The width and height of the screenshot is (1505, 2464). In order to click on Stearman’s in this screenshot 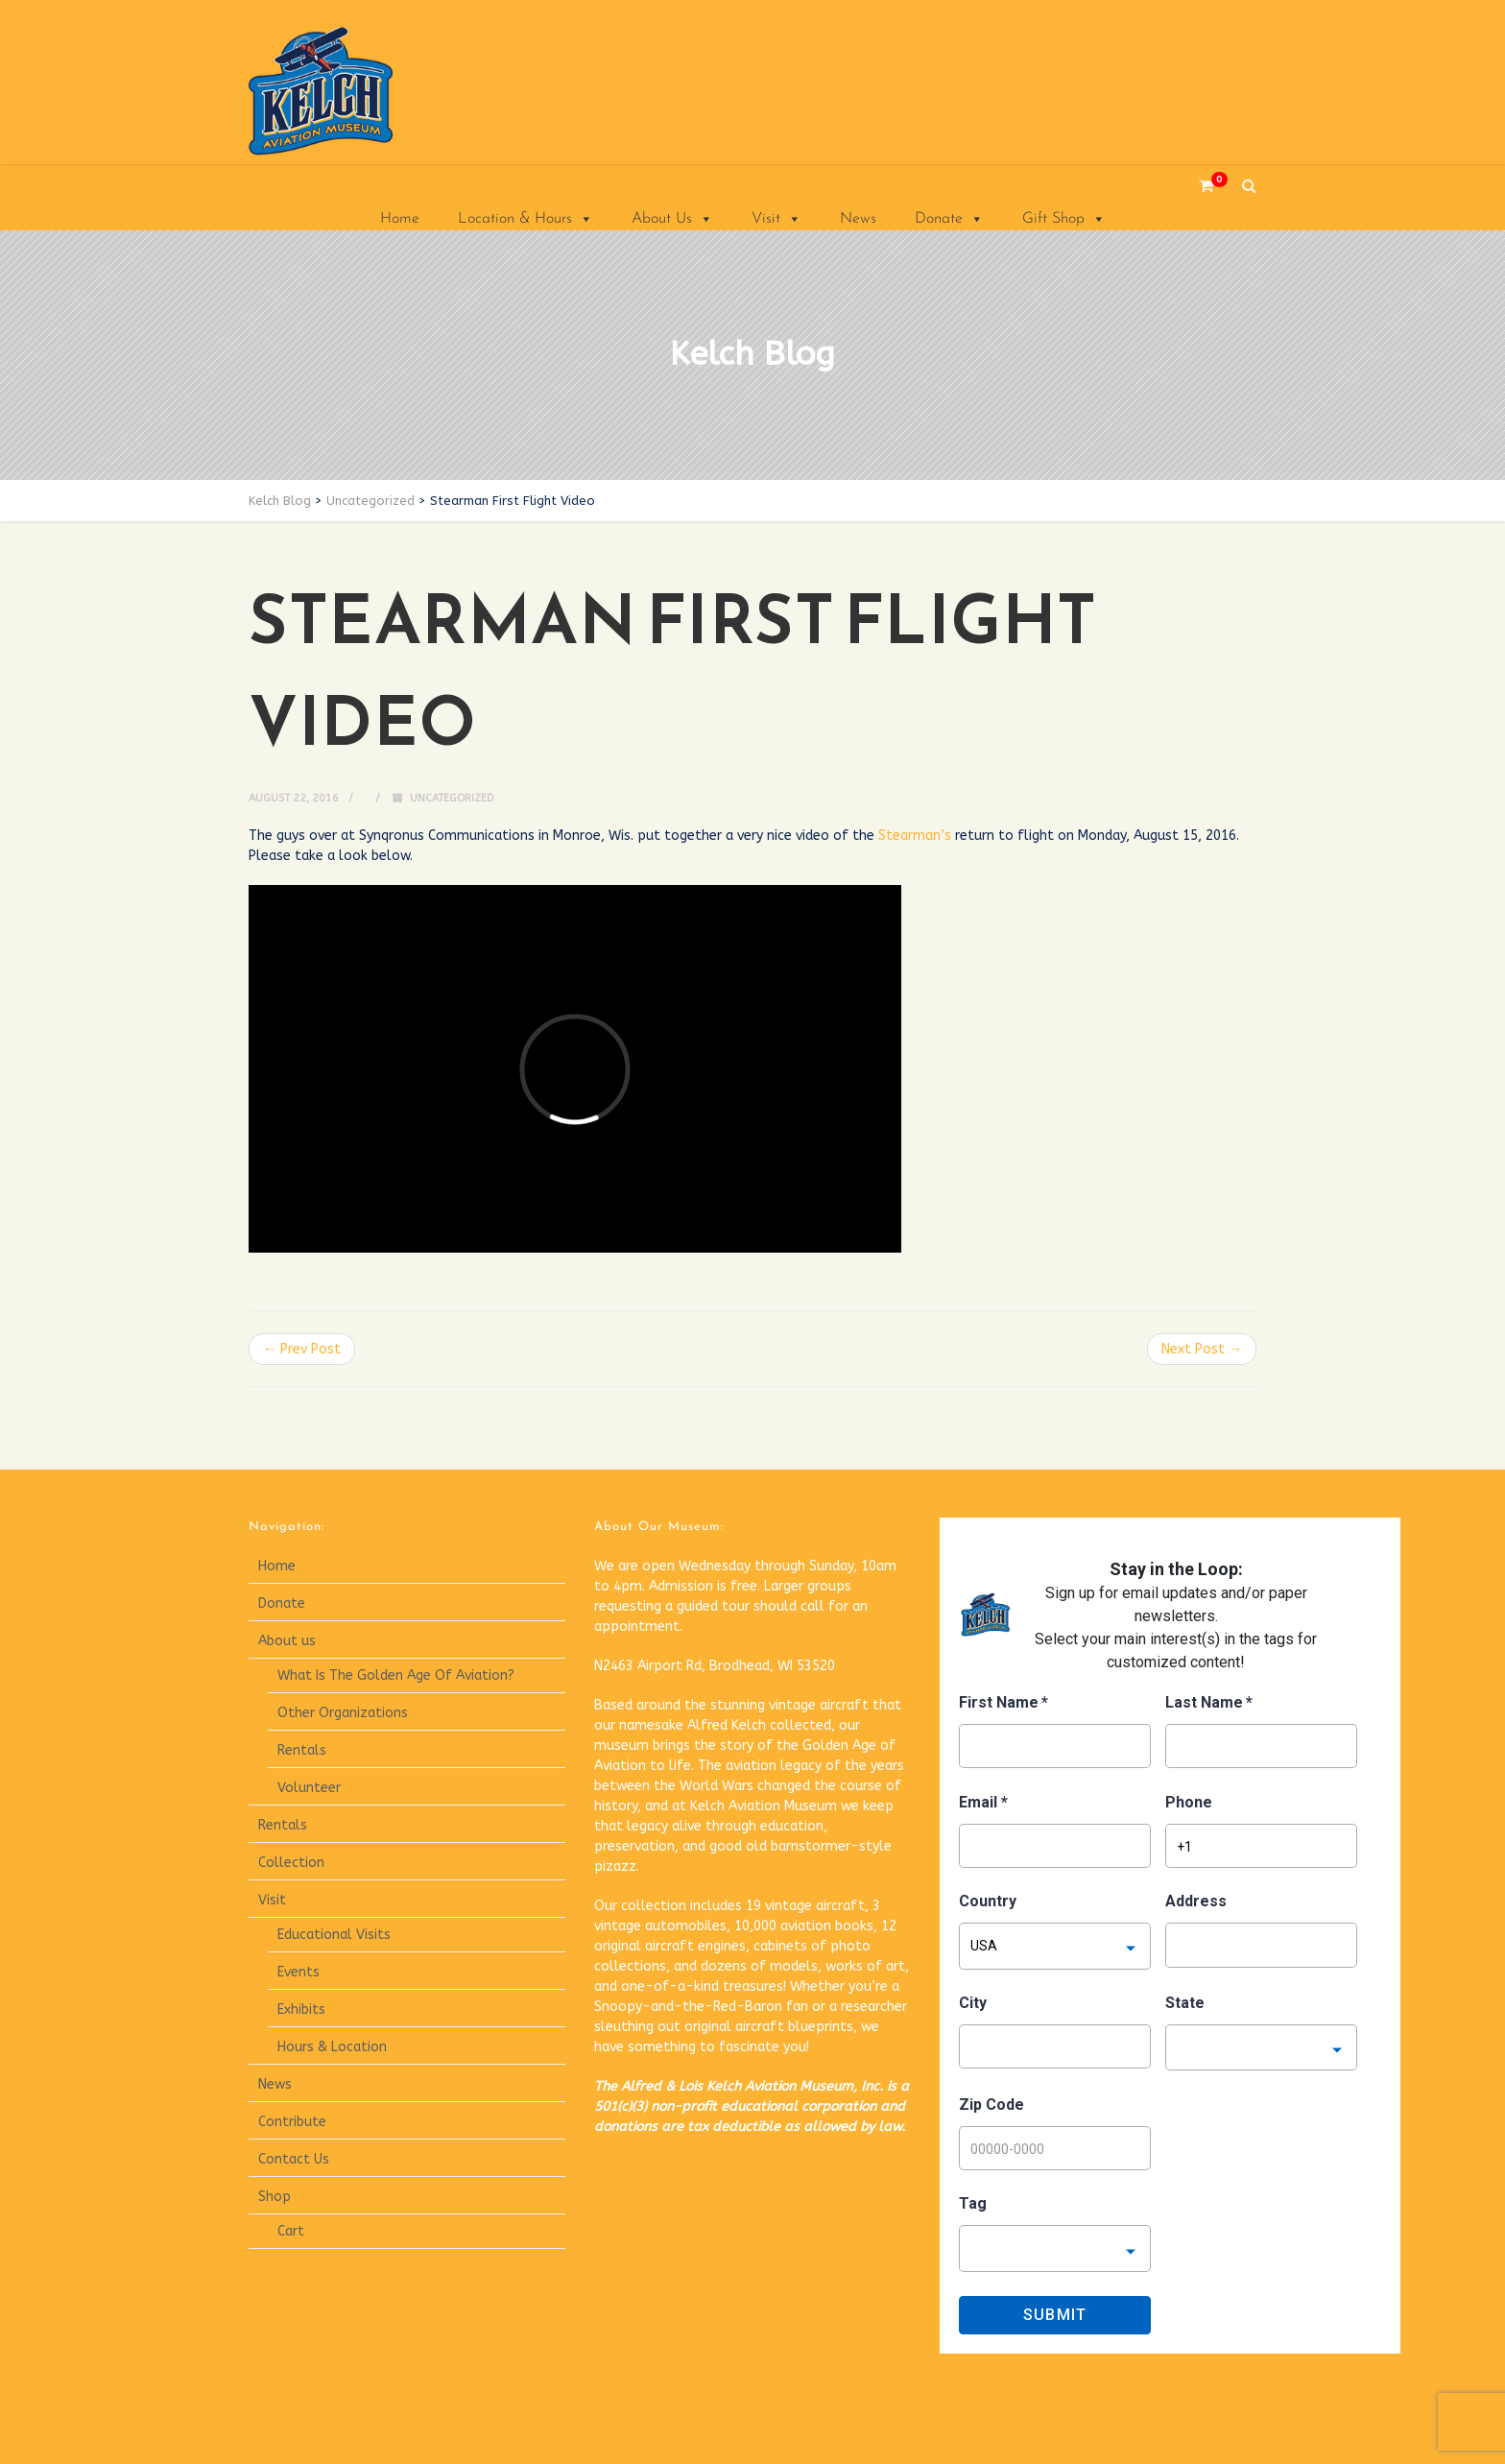, I will do `click(914, 835)`.